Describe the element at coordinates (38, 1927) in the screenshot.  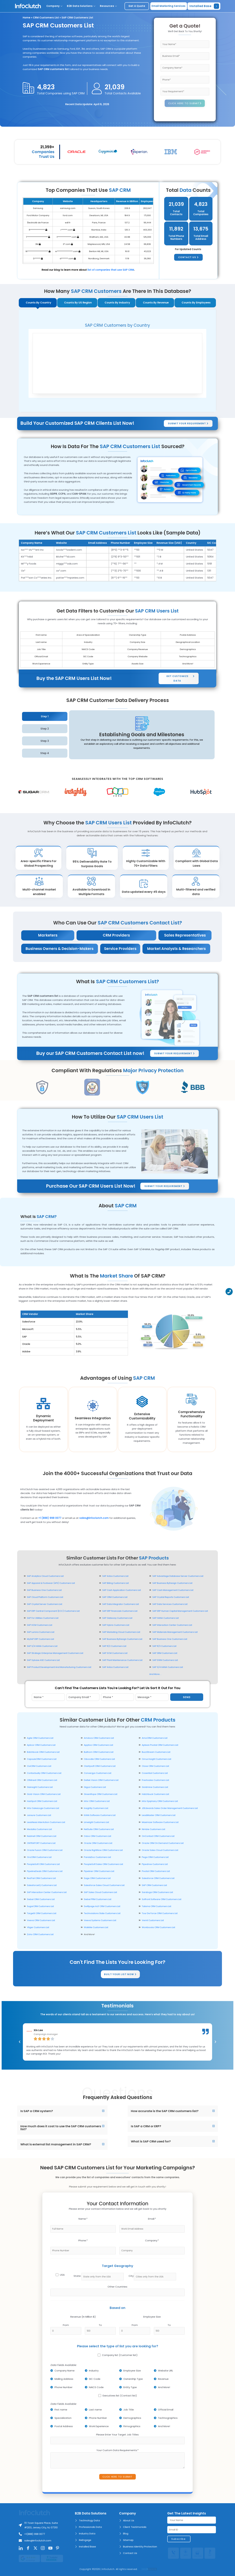
I see `Vtiger Customers List` at that location.